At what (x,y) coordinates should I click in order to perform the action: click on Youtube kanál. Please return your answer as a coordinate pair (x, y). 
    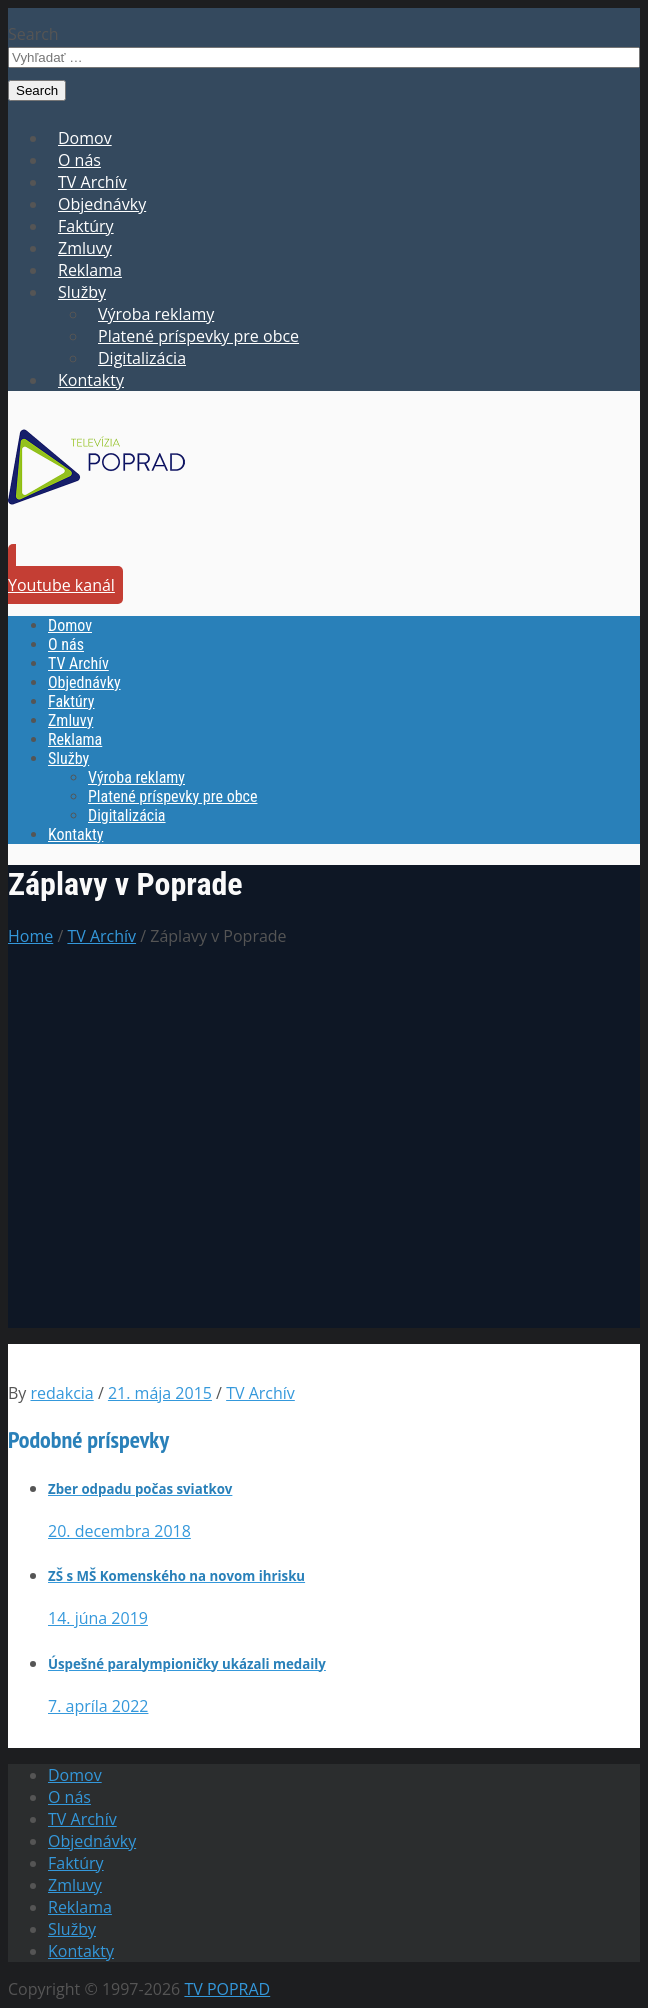
    Looking at the image, I should click on (61, 585).